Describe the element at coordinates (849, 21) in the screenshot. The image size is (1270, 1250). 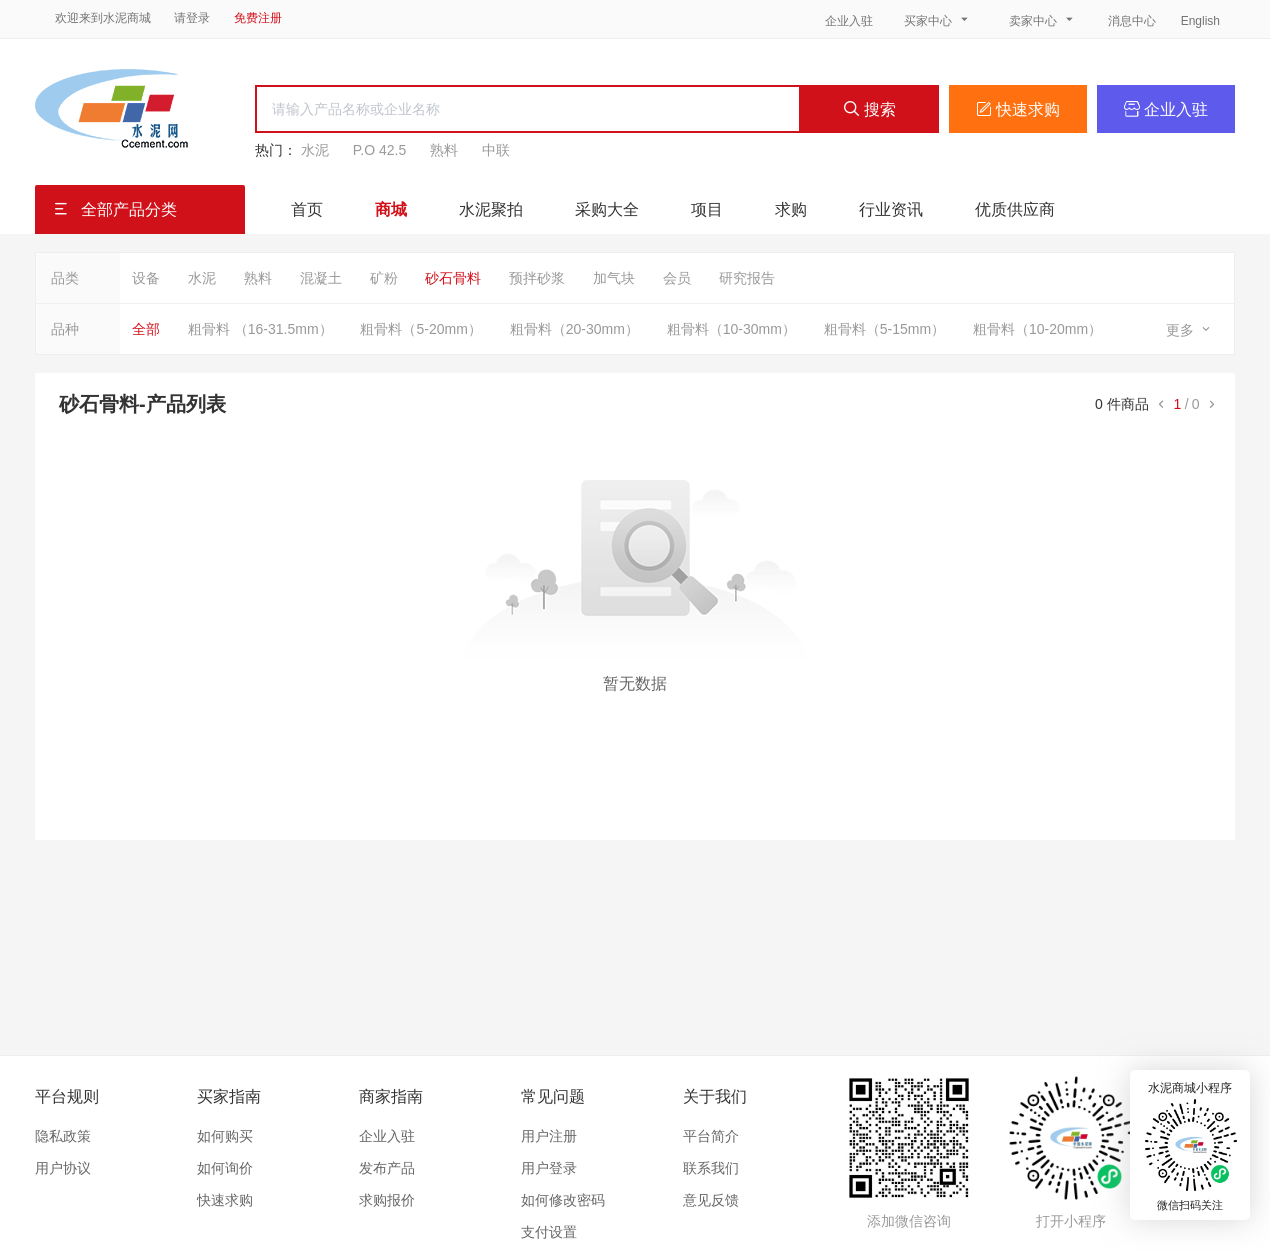
I see `企业入驻` at that location.